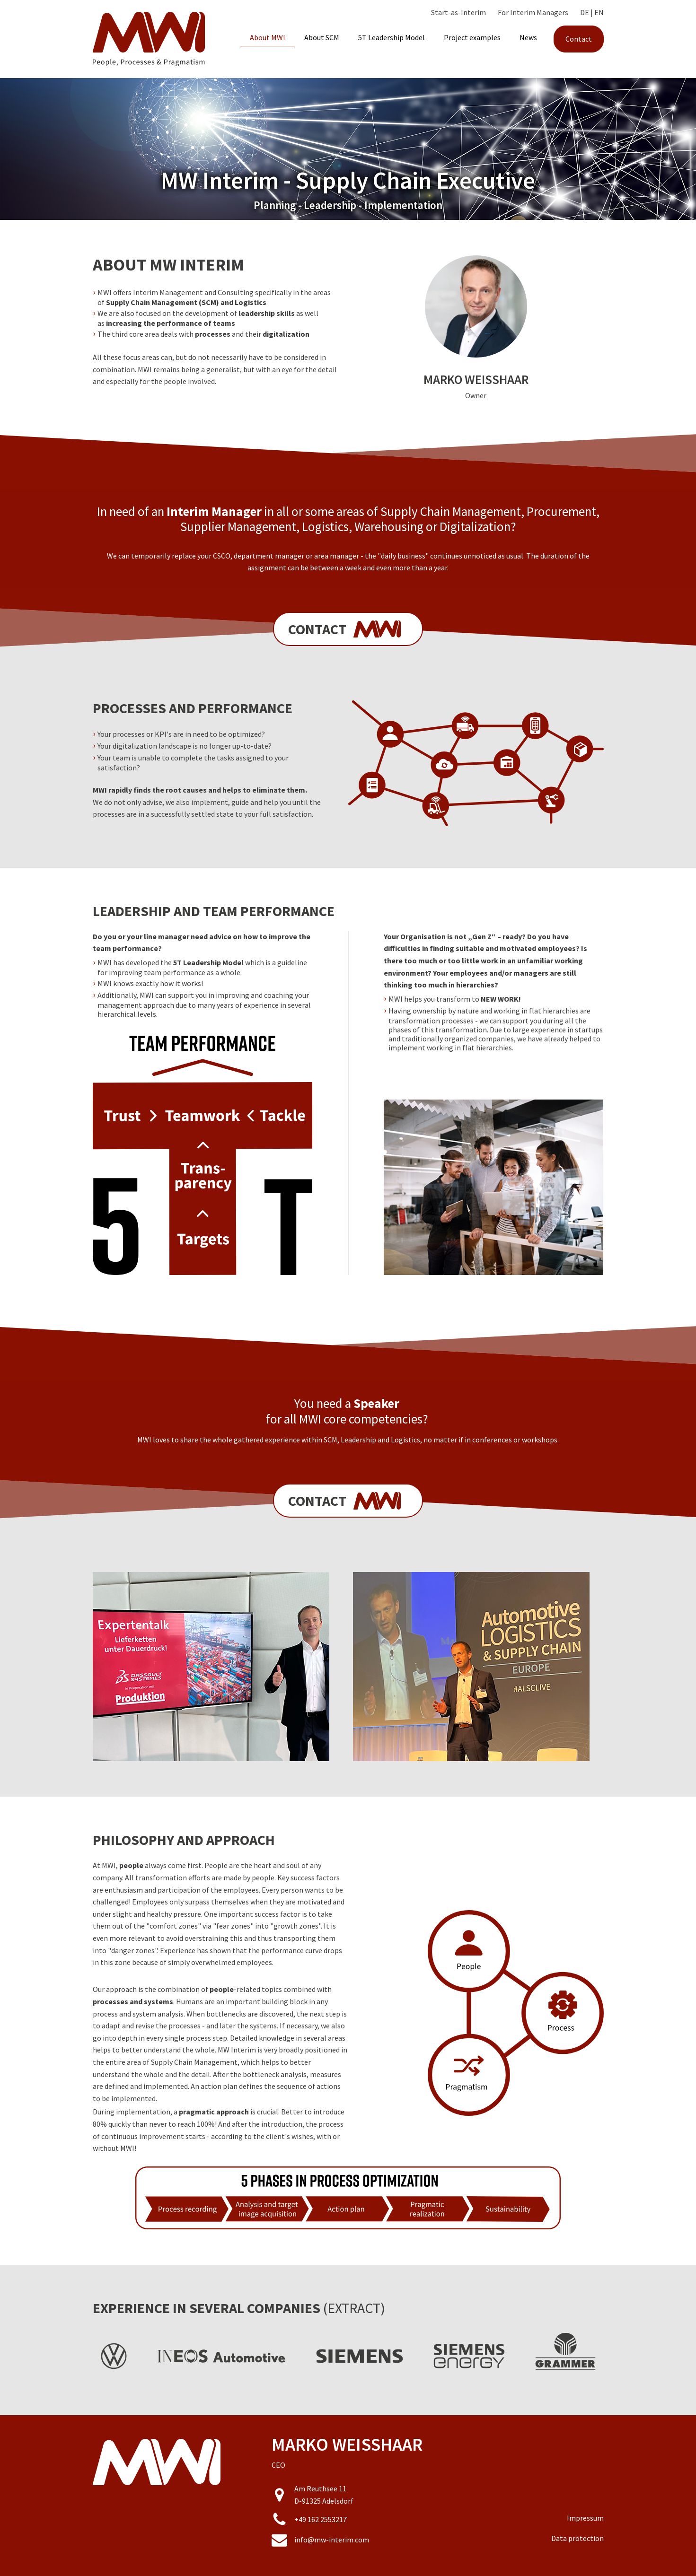  What do you see at coordinates (584, 12) in the screenshot?
I see `DE` at bounding box center [584, 12].